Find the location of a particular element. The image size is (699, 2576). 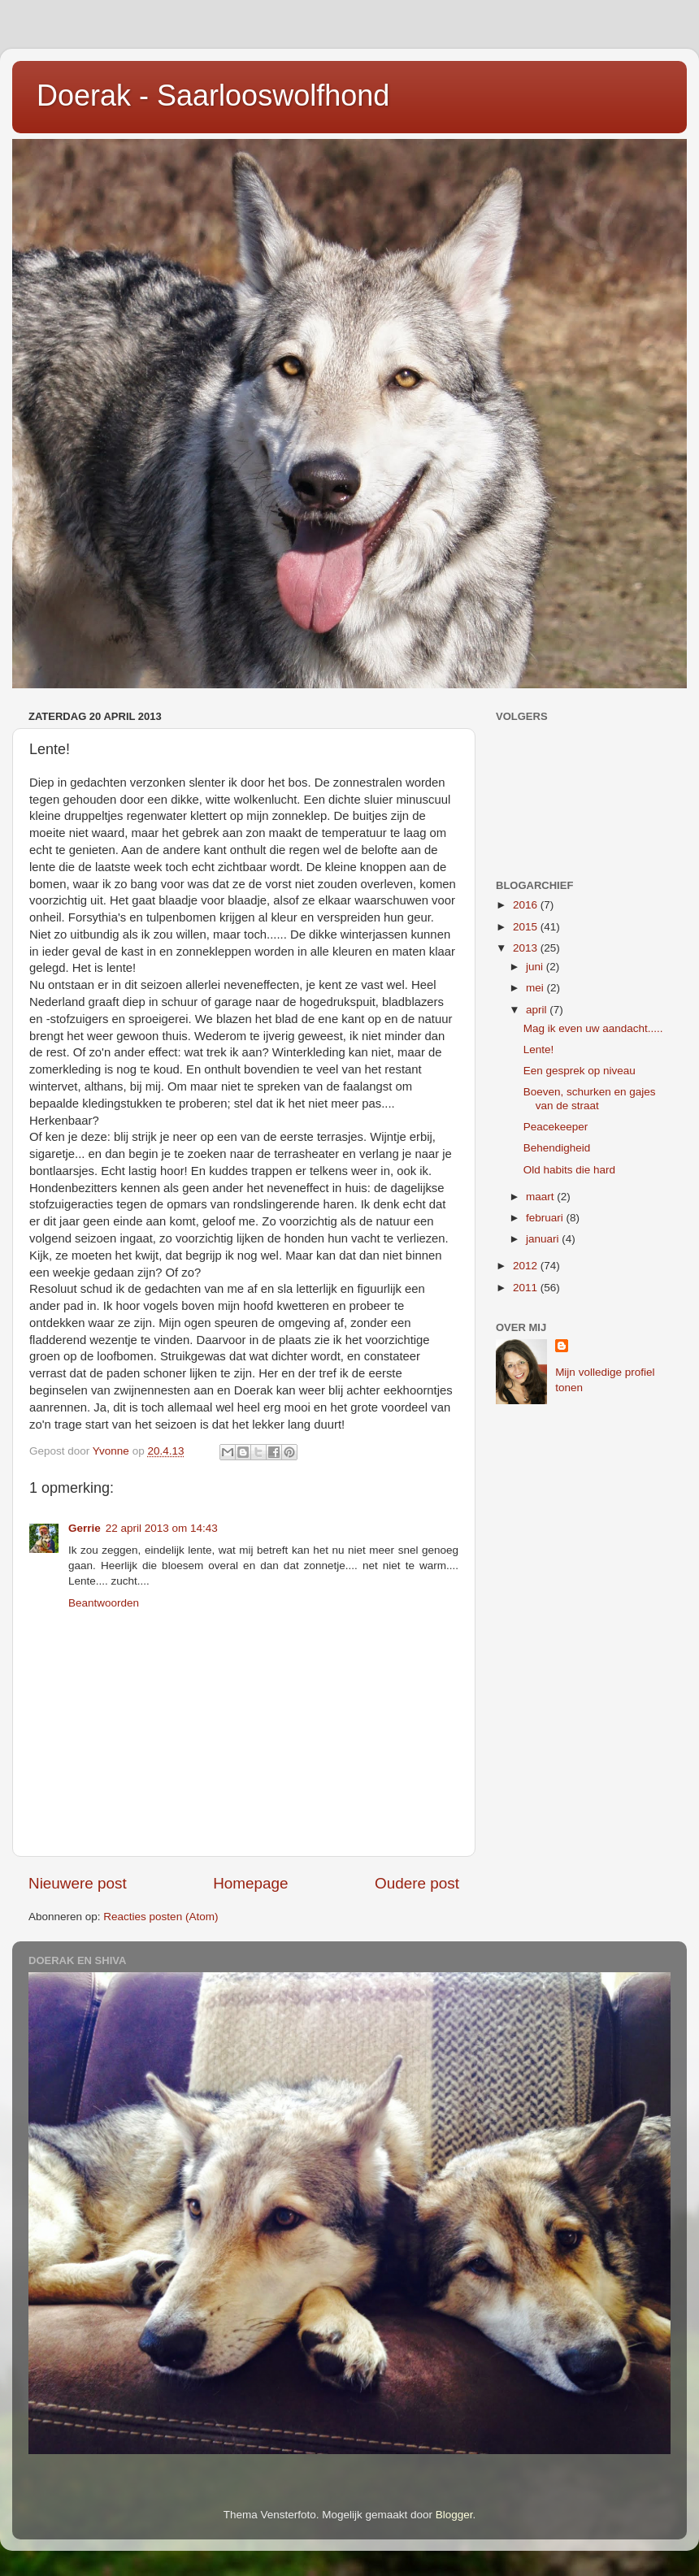

Blogger is located at coordinates (454, 2515).